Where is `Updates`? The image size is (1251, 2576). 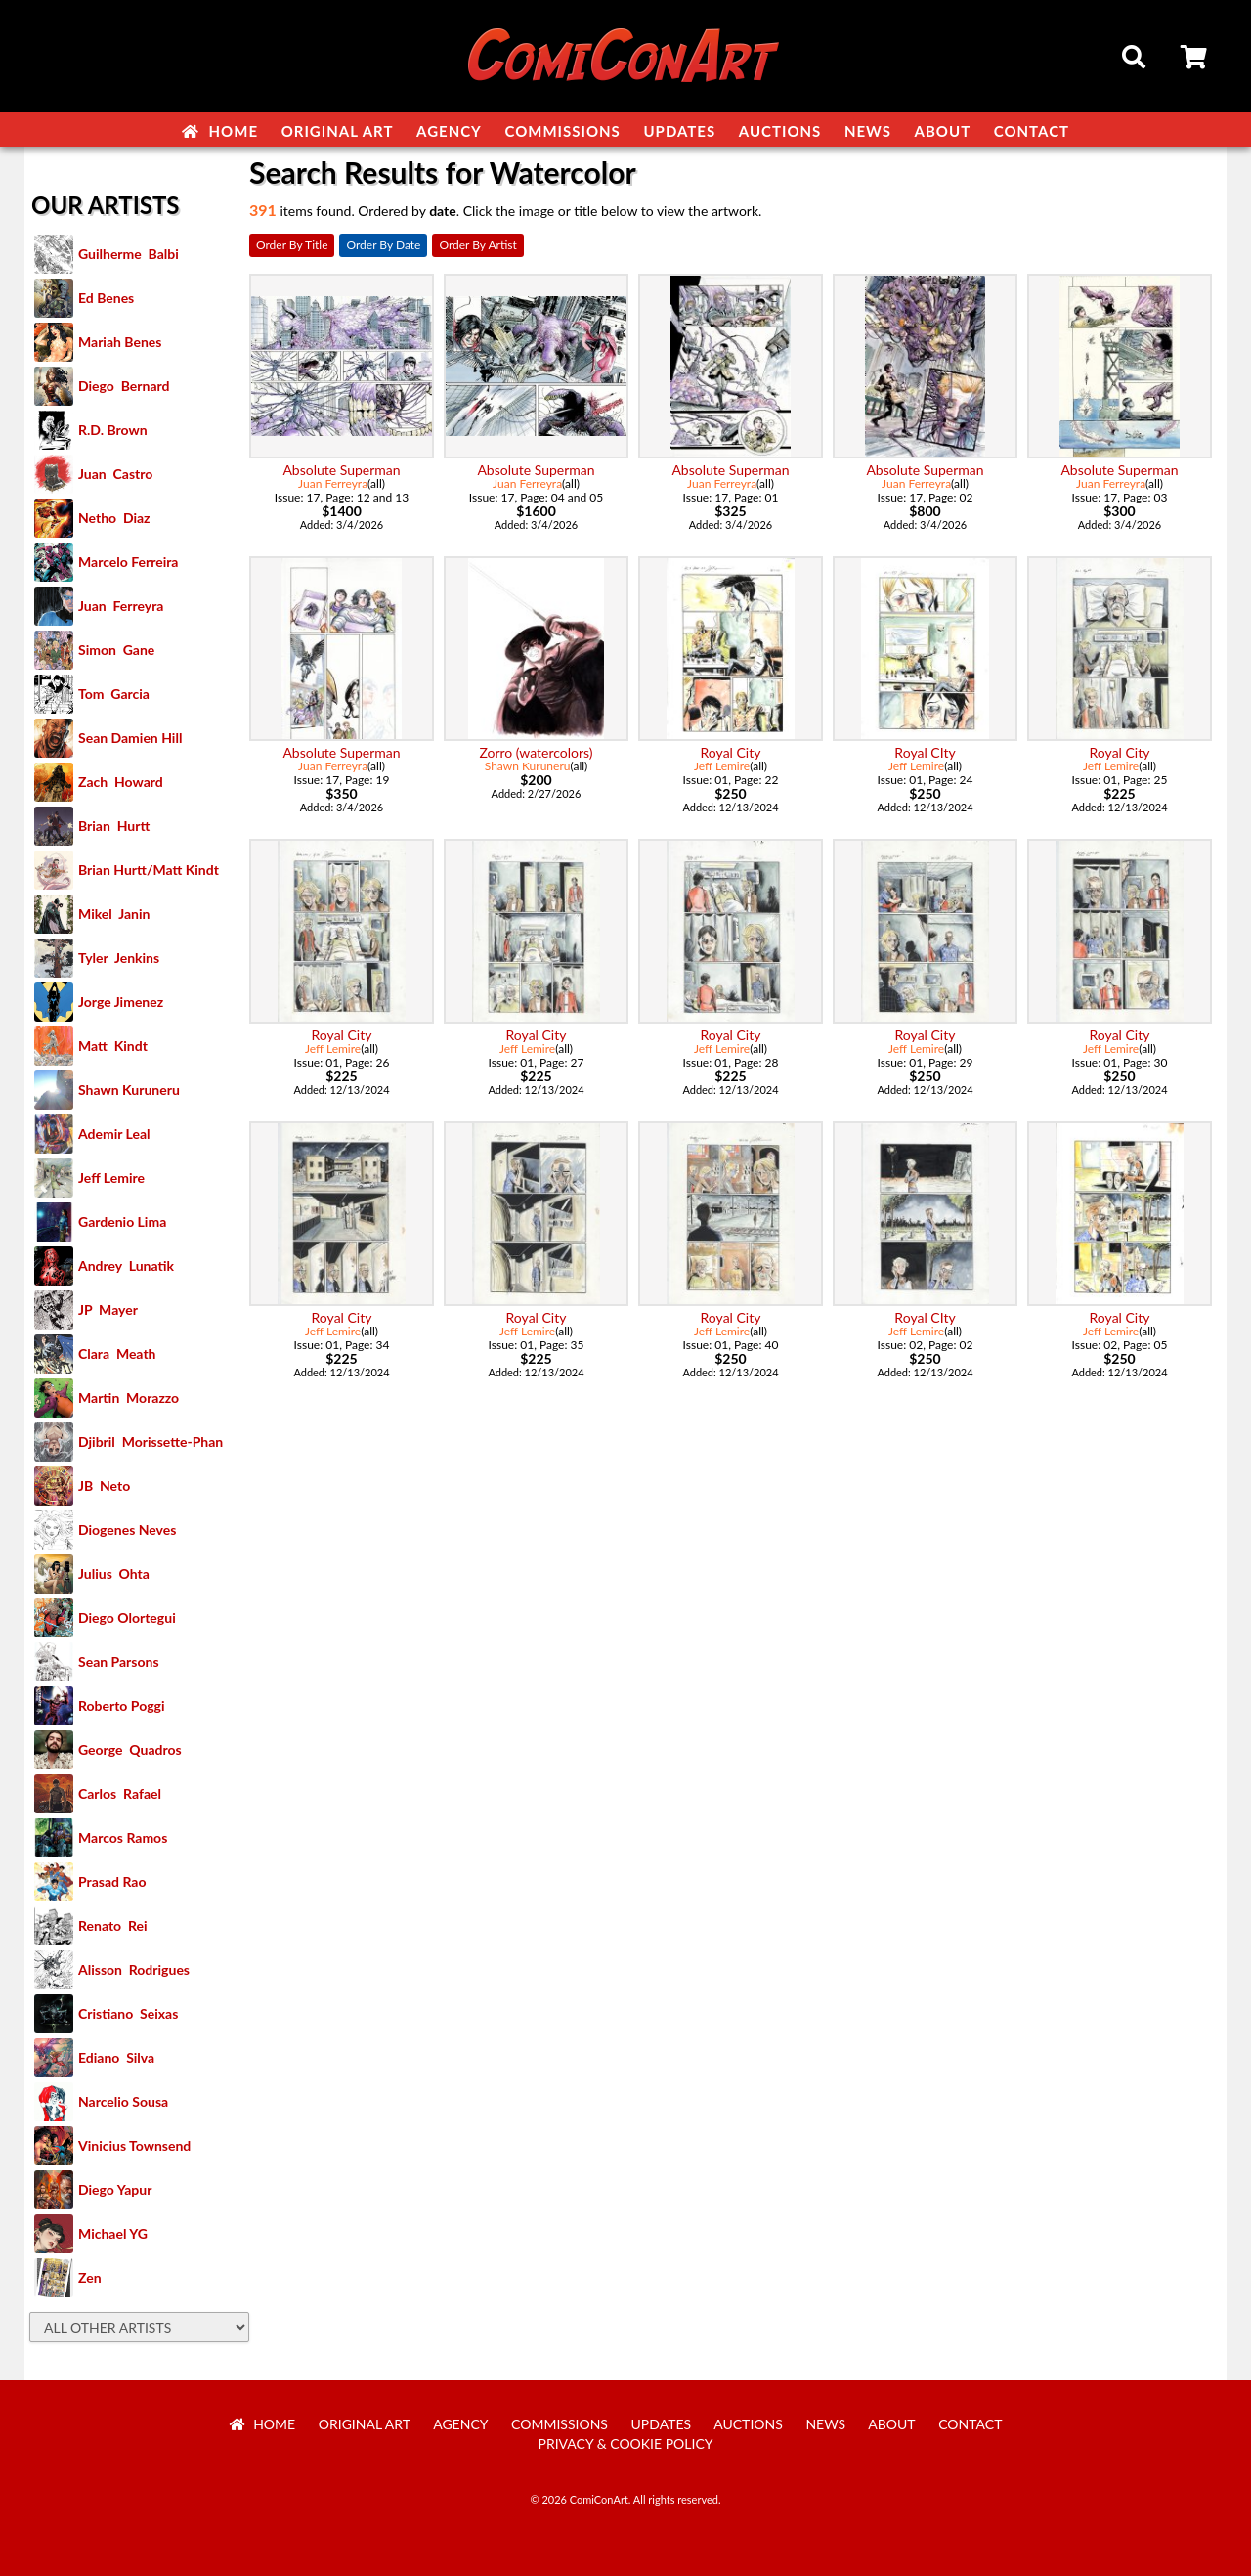 Updates is located at coordinates (679, 131).